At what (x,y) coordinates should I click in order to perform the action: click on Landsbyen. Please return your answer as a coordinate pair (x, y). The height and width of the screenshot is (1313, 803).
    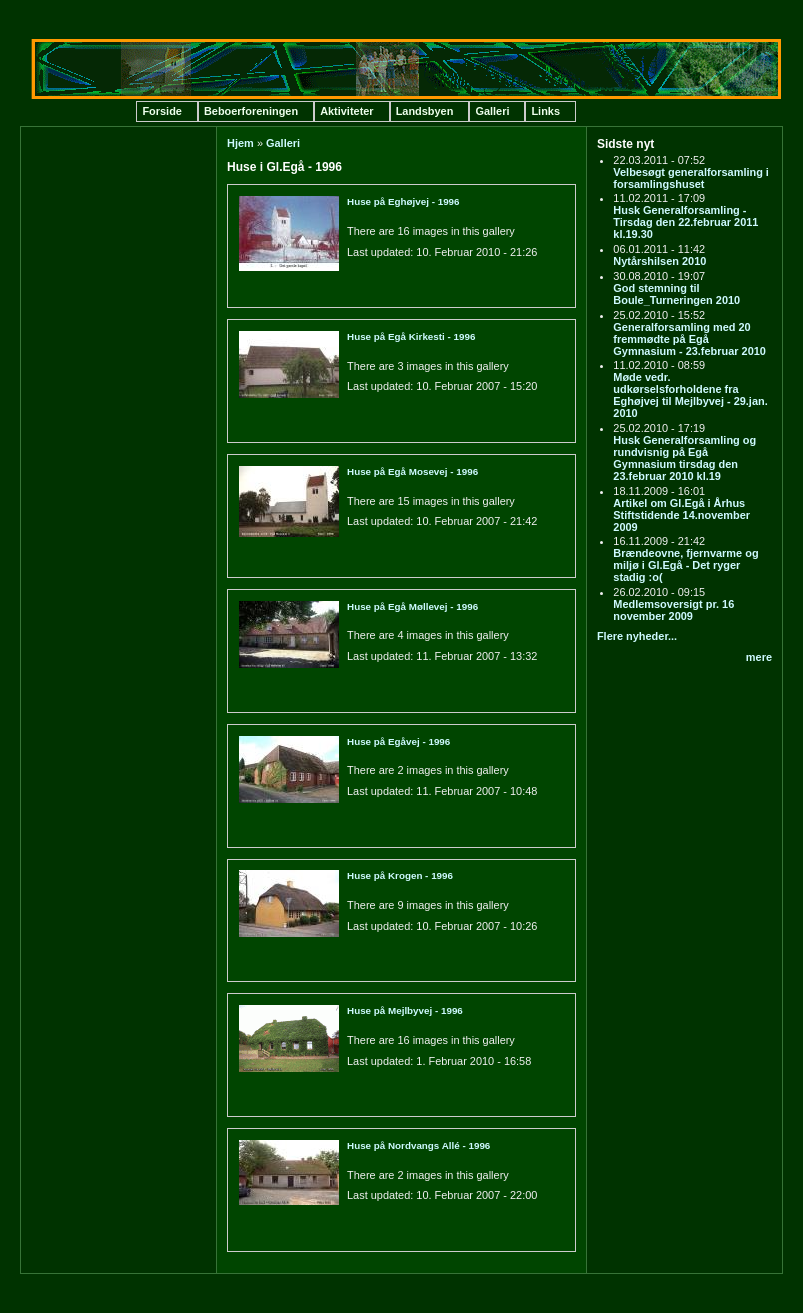
    Looking at the image, I should click on (425, 111).